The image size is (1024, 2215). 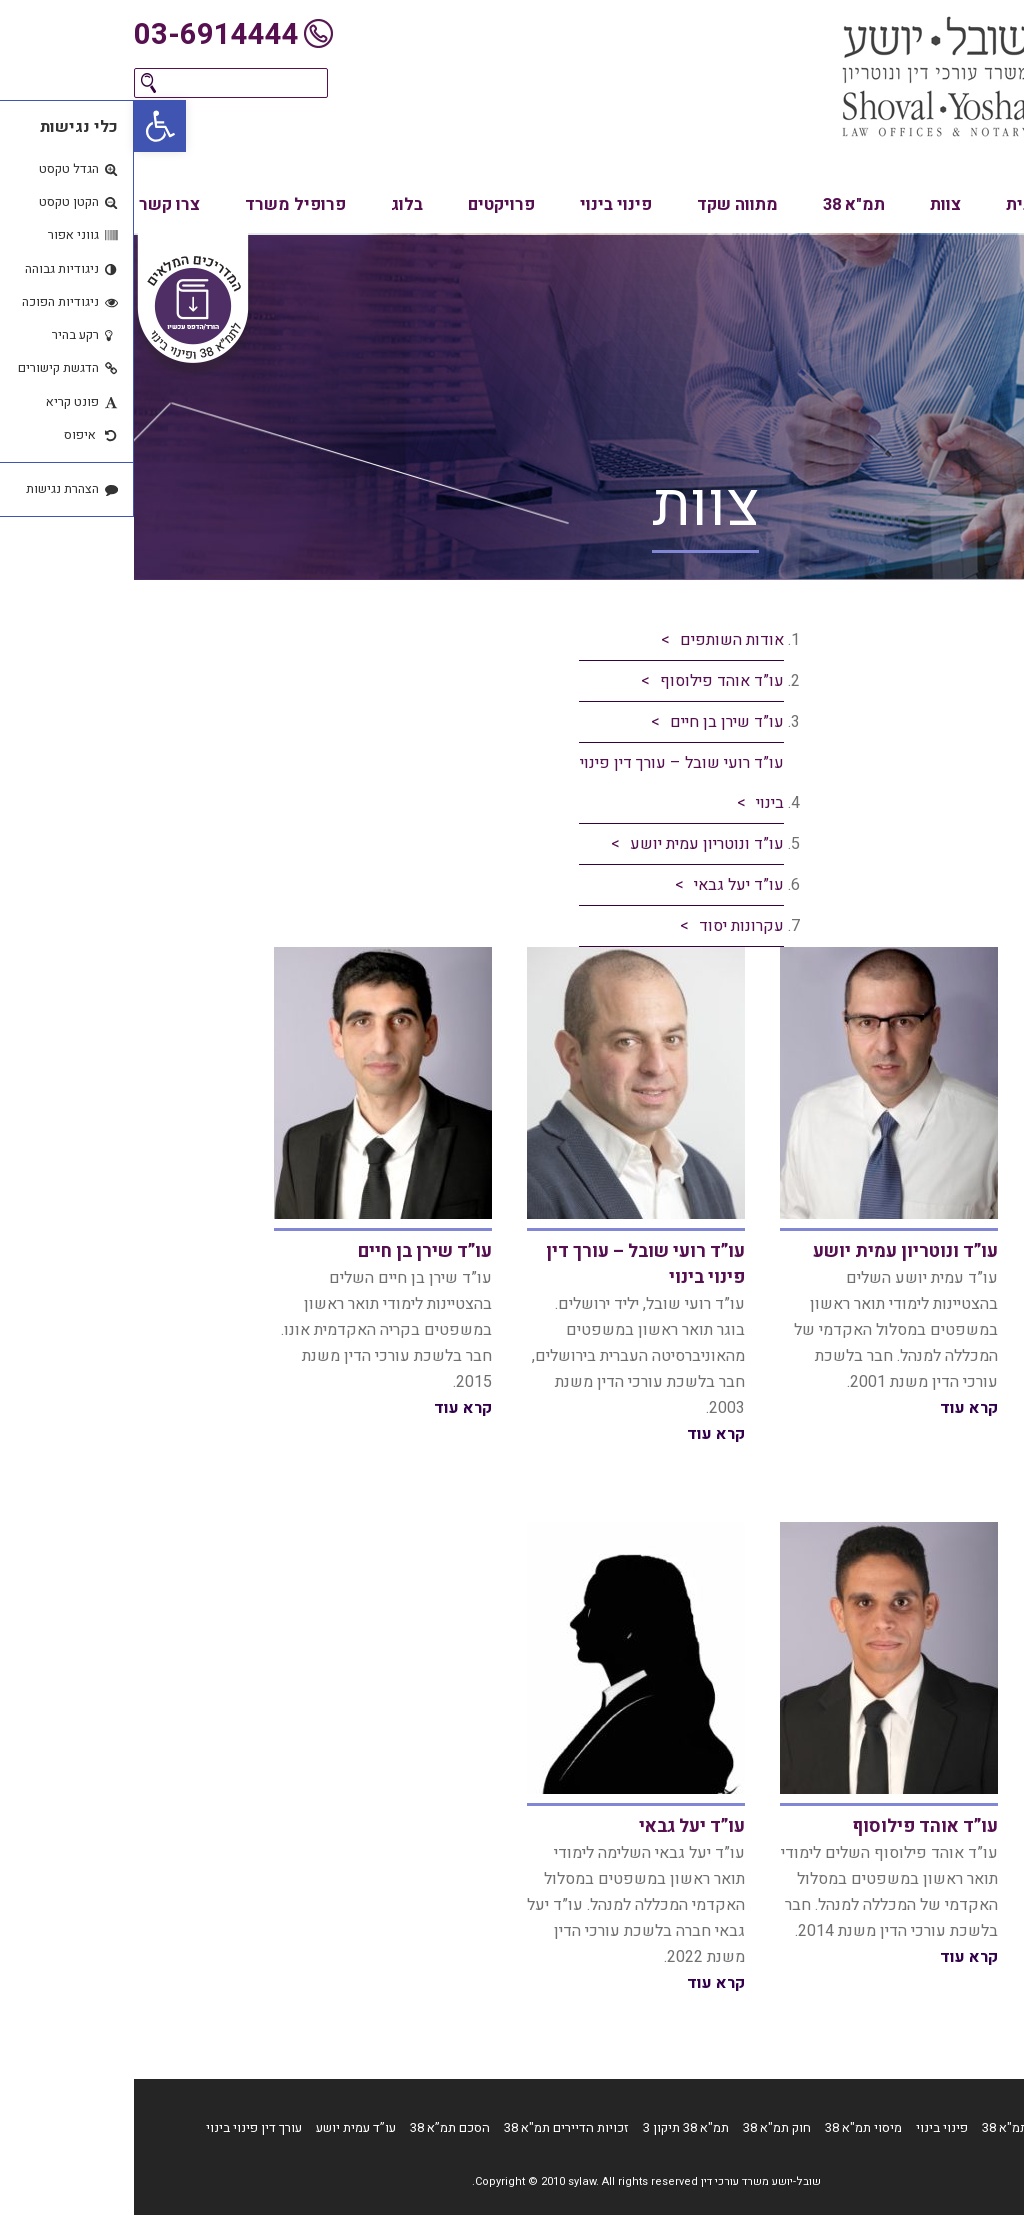 I want to click on מיסוי תמ"א 38, so click(x=729, y=2127).